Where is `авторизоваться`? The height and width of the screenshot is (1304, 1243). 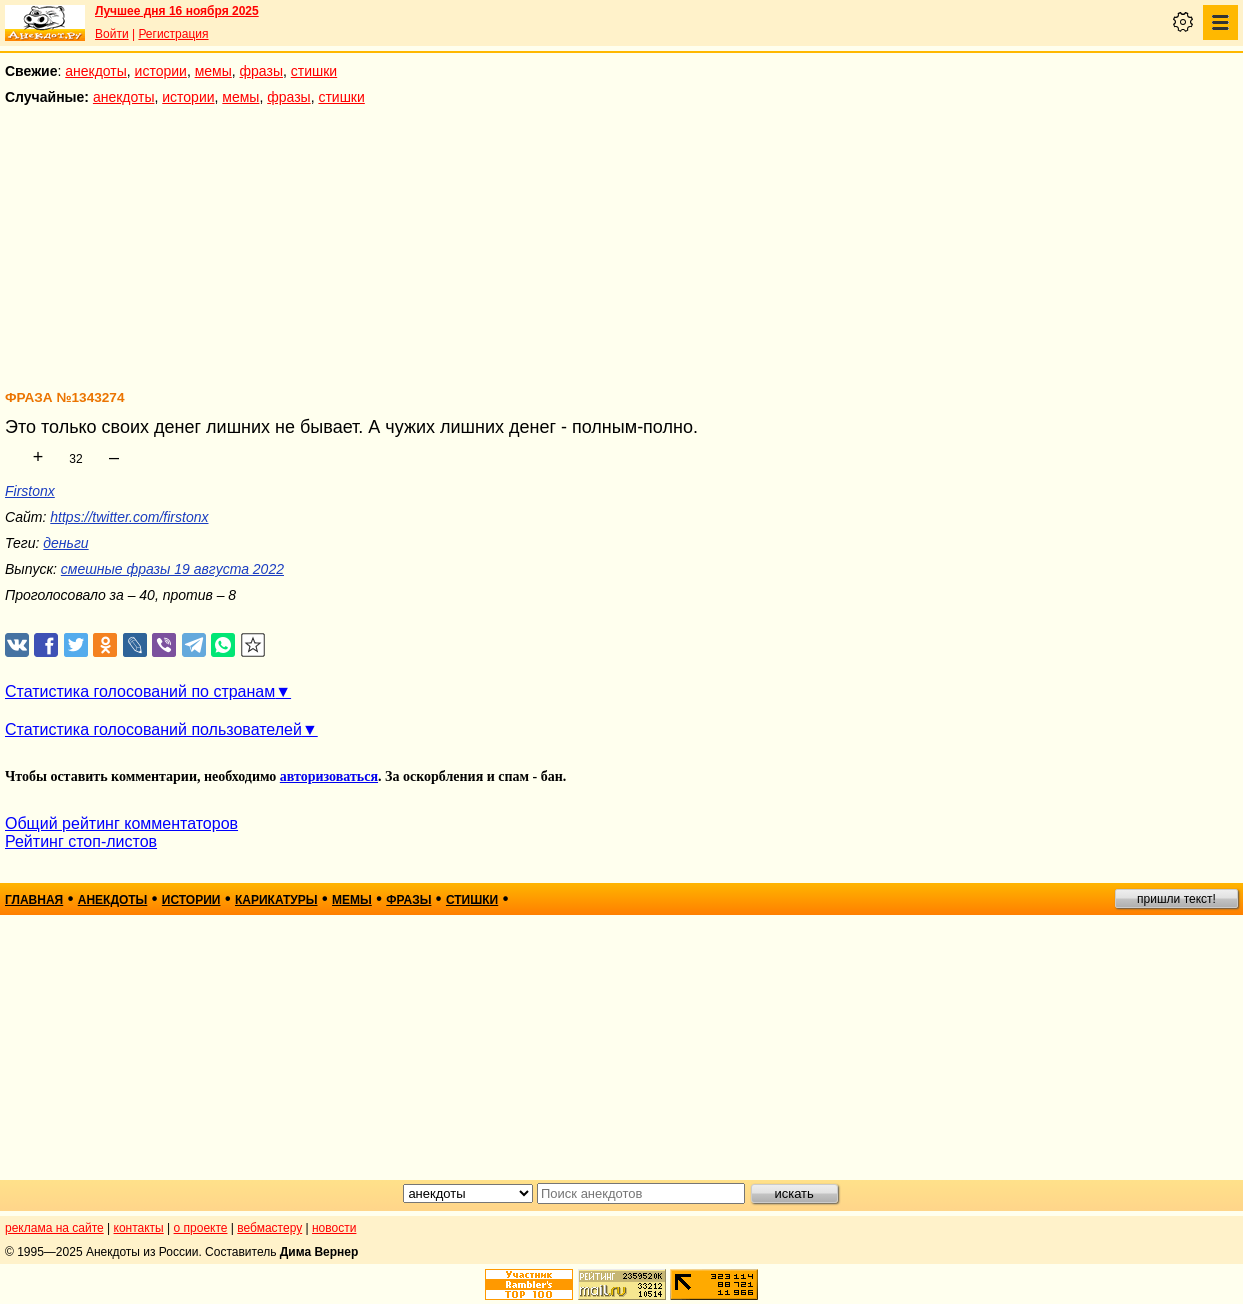 авторизоваться is located at coordinates (329, 776).